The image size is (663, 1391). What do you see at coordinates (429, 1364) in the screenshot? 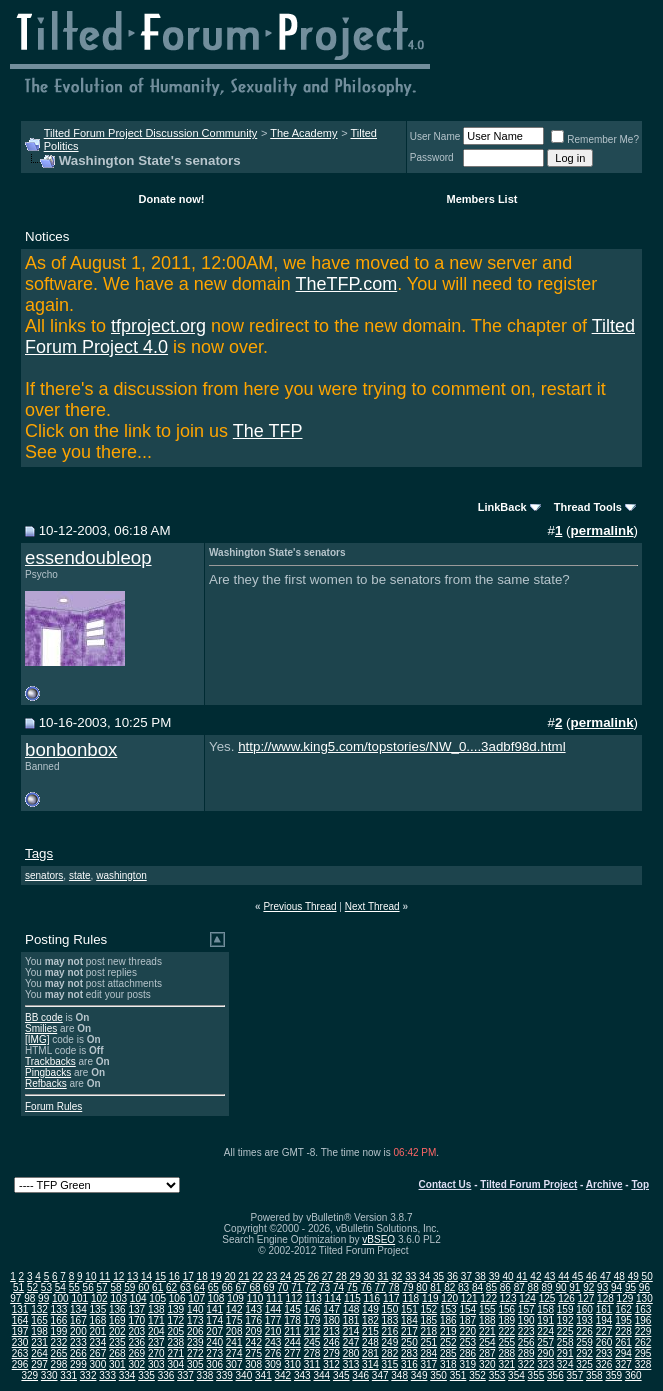
I see `317` at bounding box center [429, 1364].